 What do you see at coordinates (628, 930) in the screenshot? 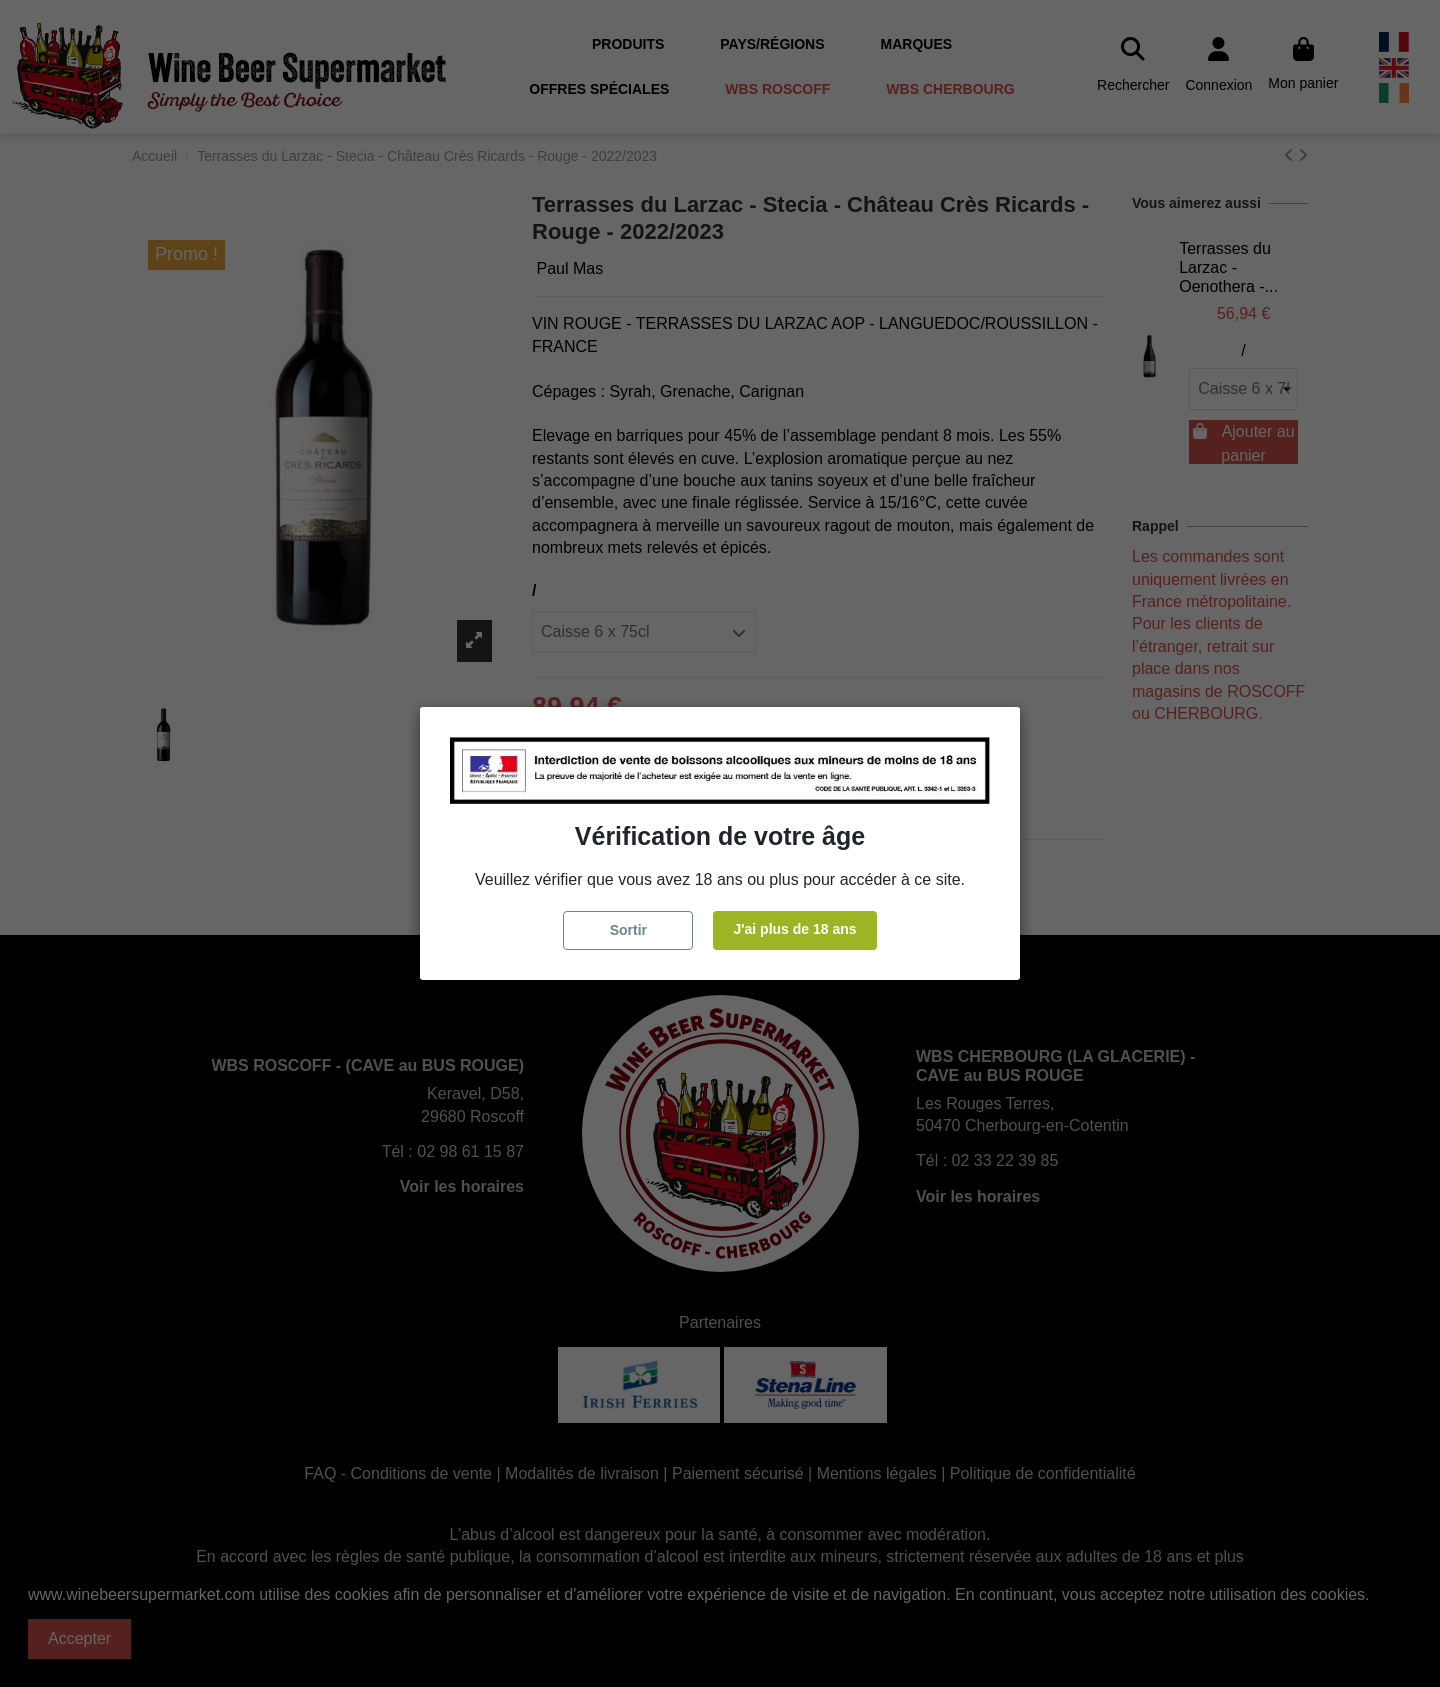
I see `Sortir` at bounding box center [628, 930].